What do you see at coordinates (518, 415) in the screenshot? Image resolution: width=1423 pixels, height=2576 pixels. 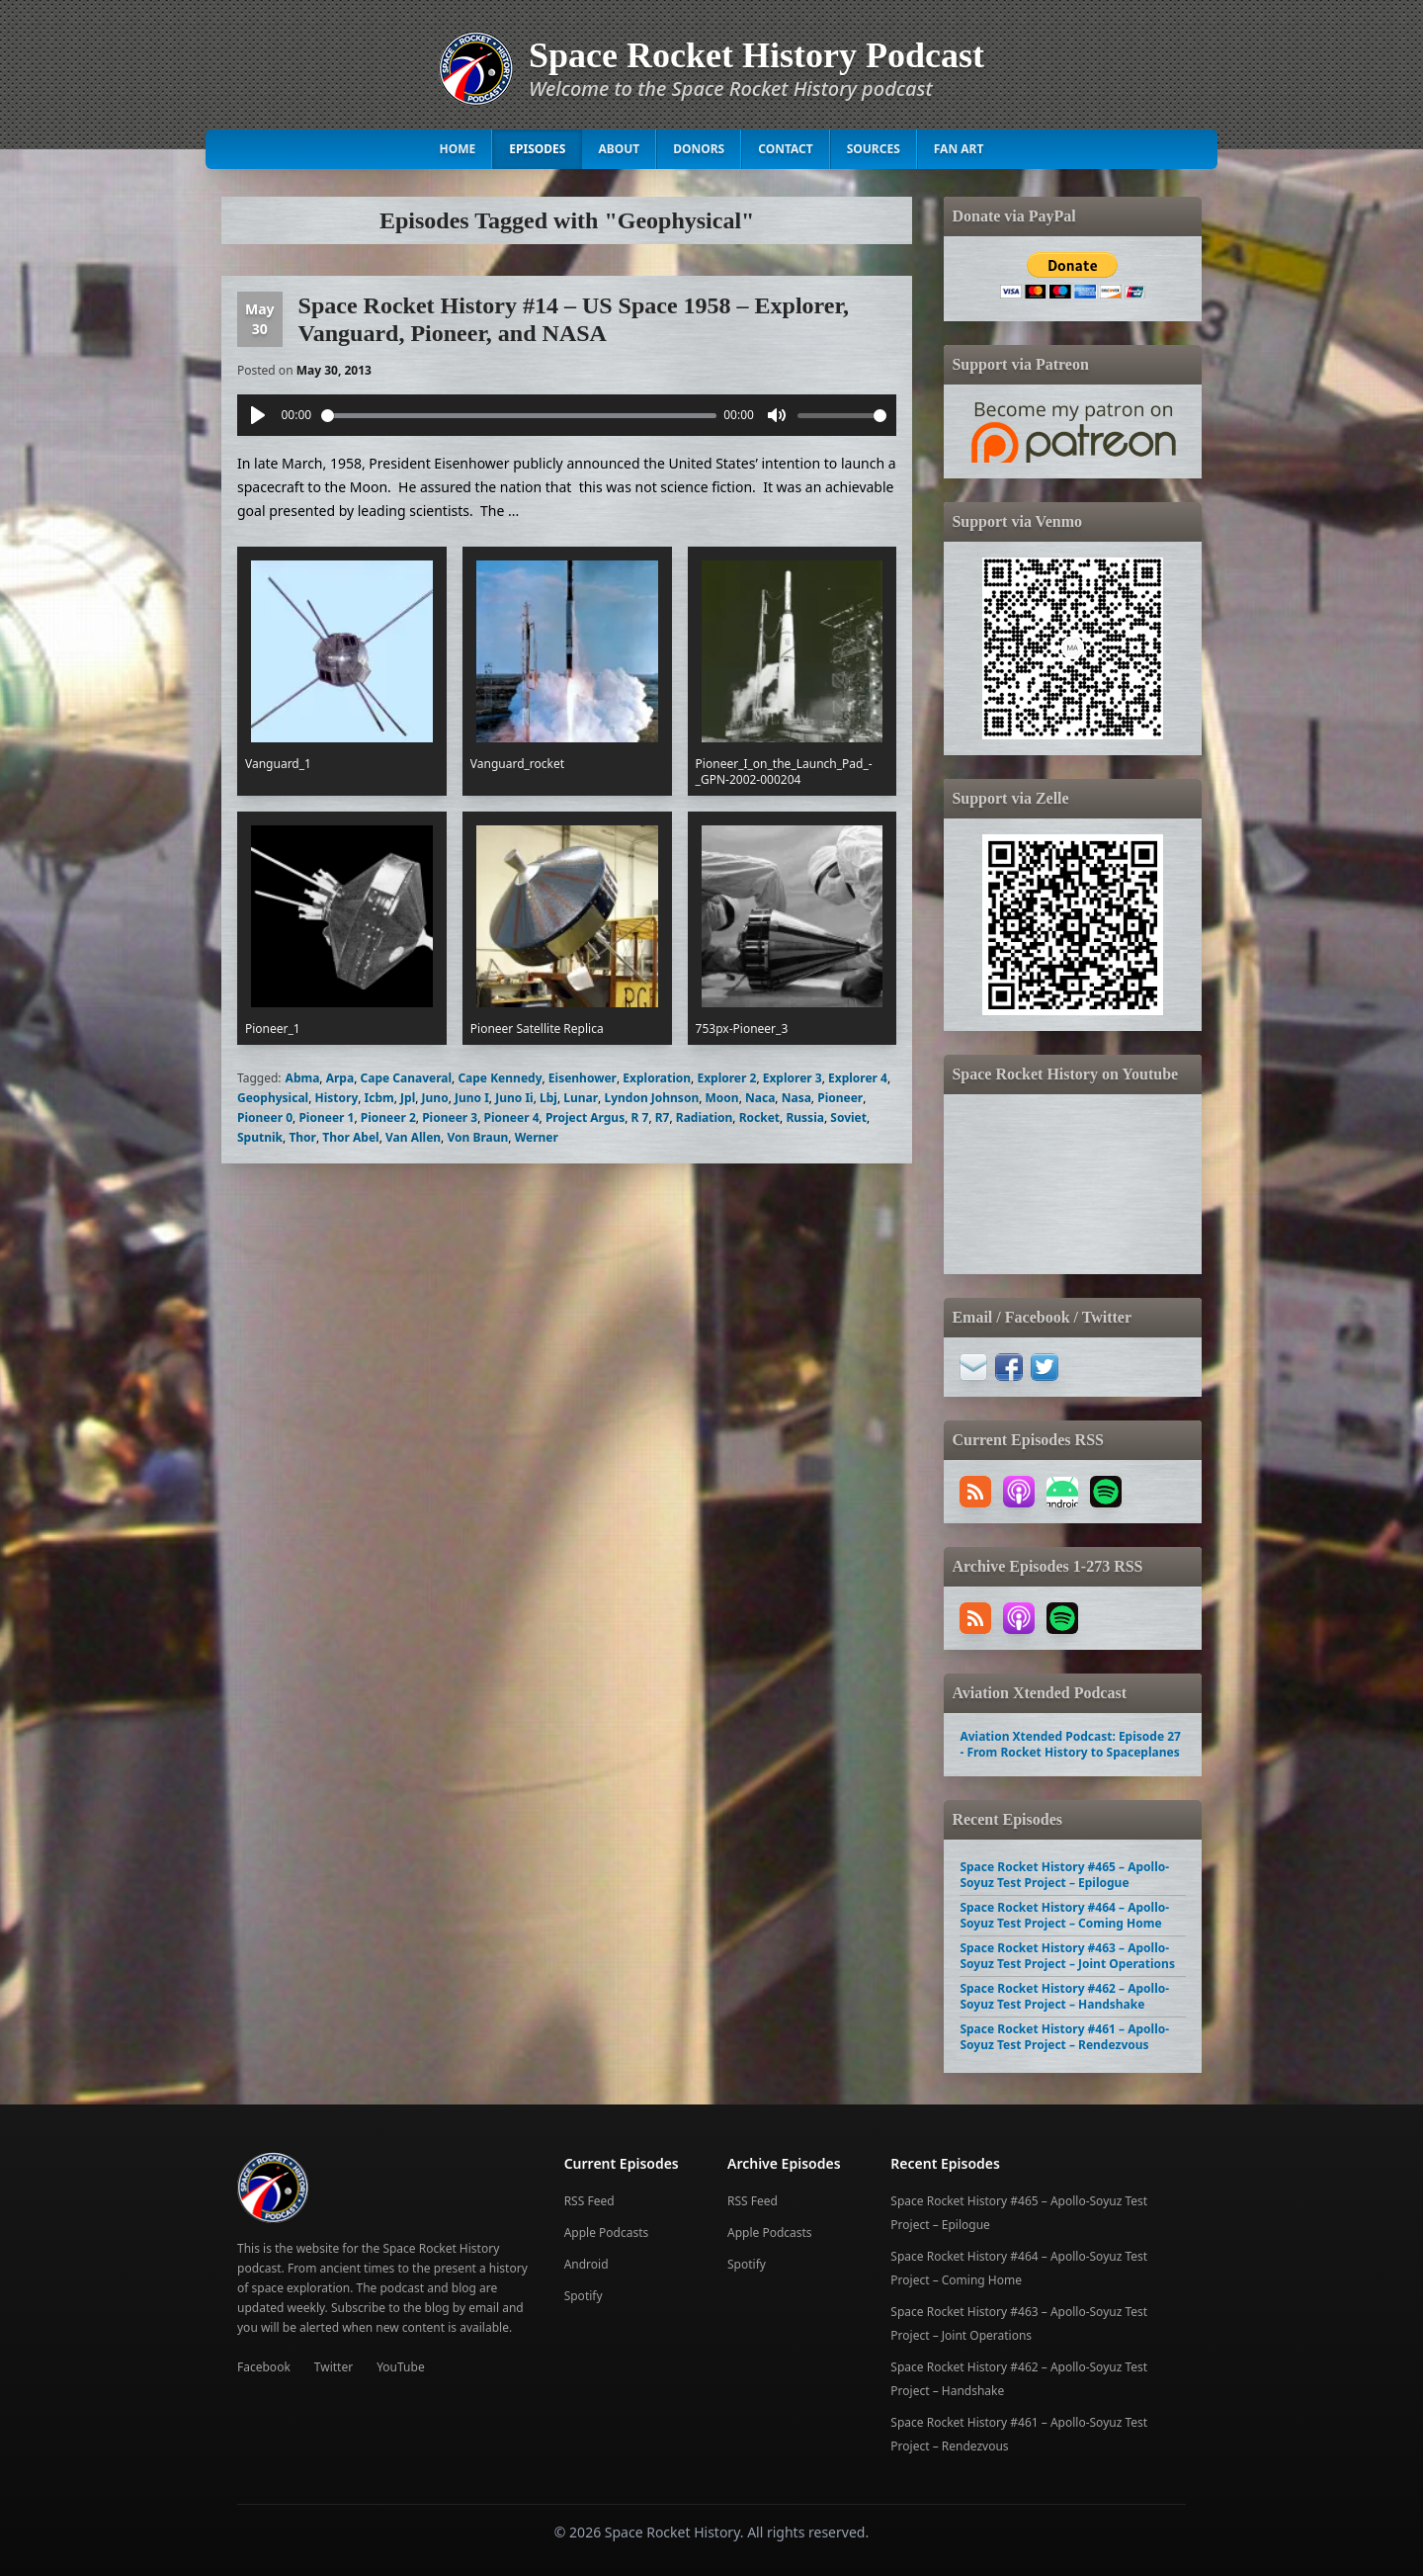 I see `[slider]` at bounding box center [518, 415].